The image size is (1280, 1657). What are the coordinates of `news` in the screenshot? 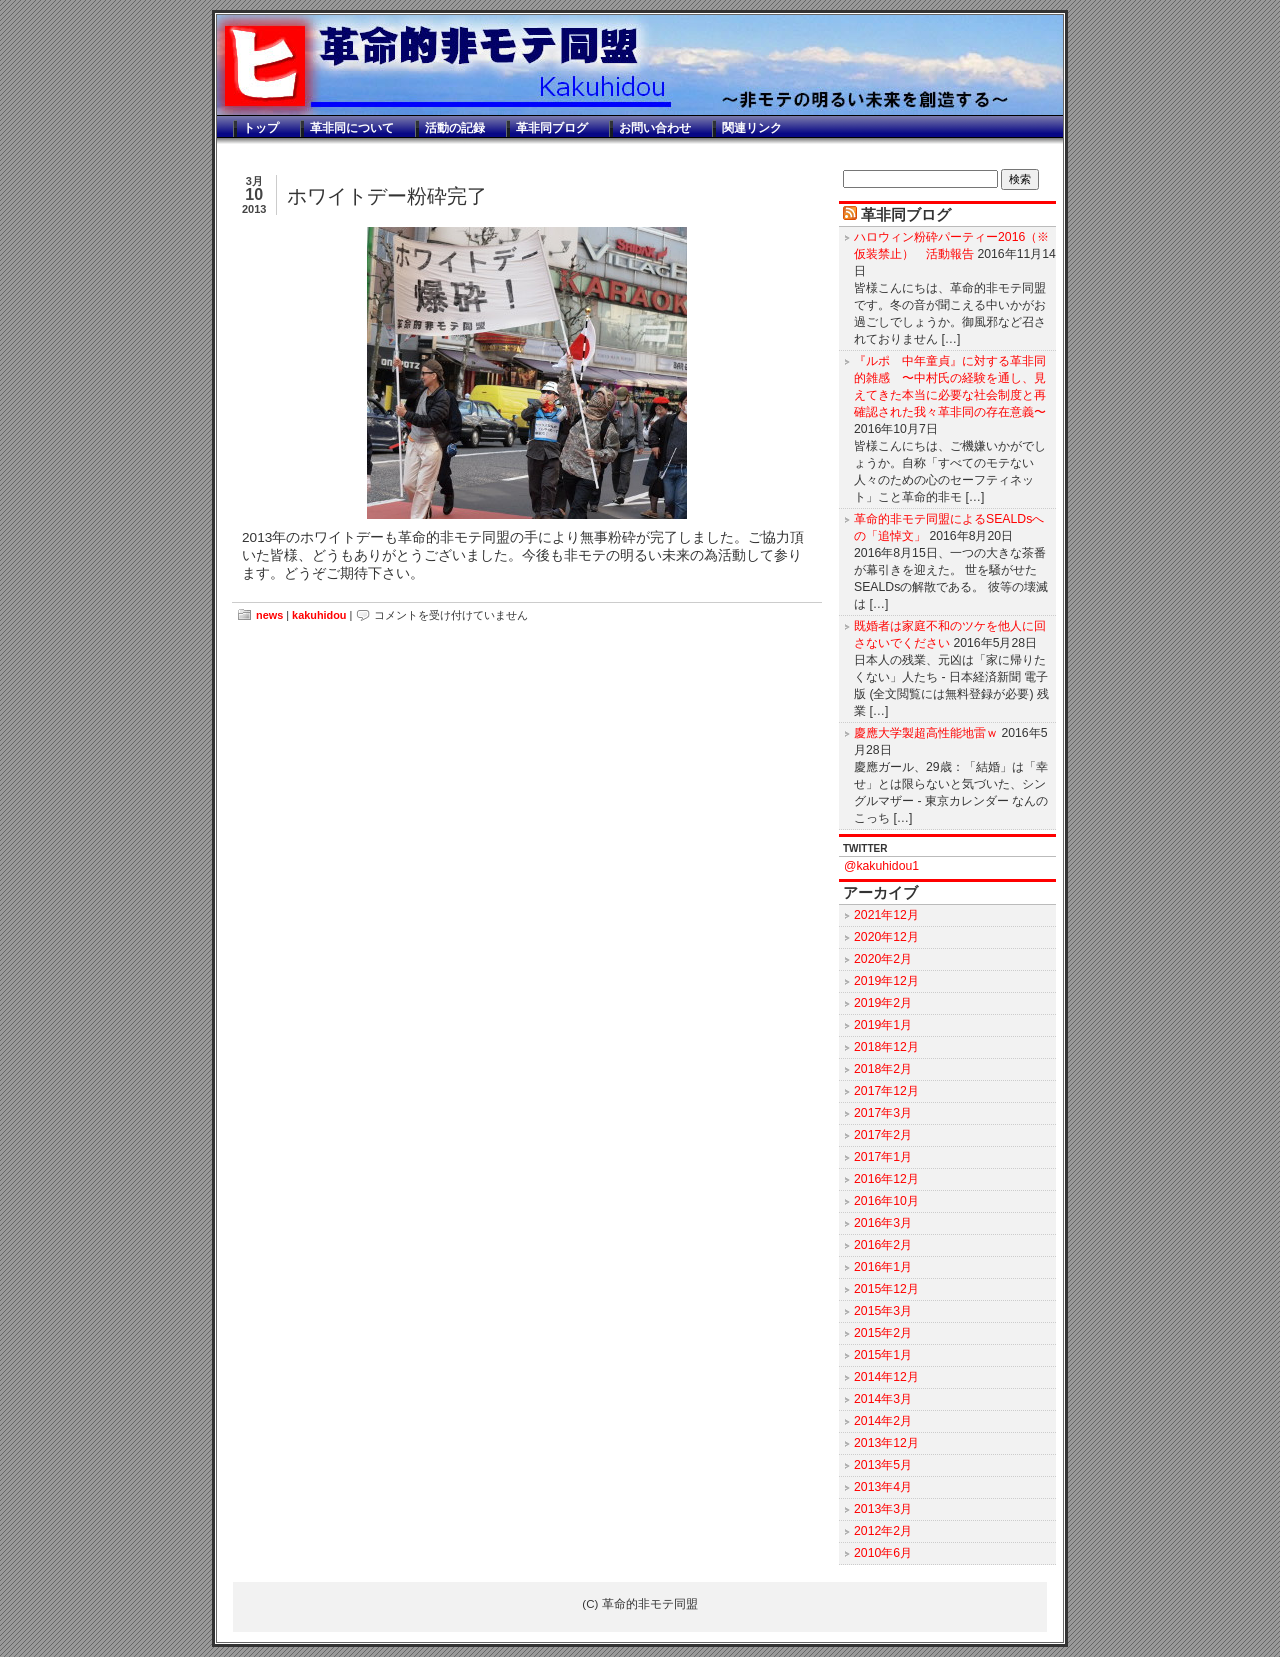 It's located at (269, 615).